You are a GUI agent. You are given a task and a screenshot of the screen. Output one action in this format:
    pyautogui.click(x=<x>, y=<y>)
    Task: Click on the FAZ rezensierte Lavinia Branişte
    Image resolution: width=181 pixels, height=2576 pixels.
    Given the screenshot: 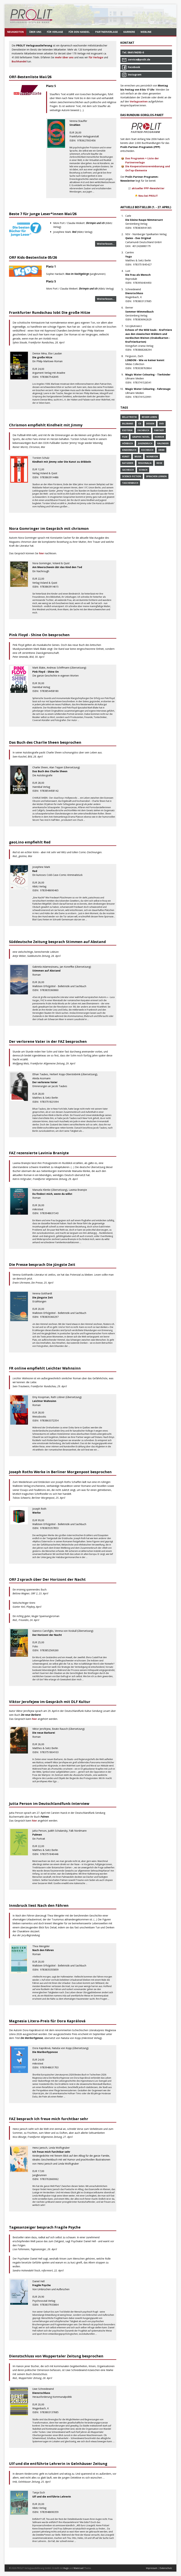 What is the action you would take?
    pyautogui.click(x=39, y=1152)
    